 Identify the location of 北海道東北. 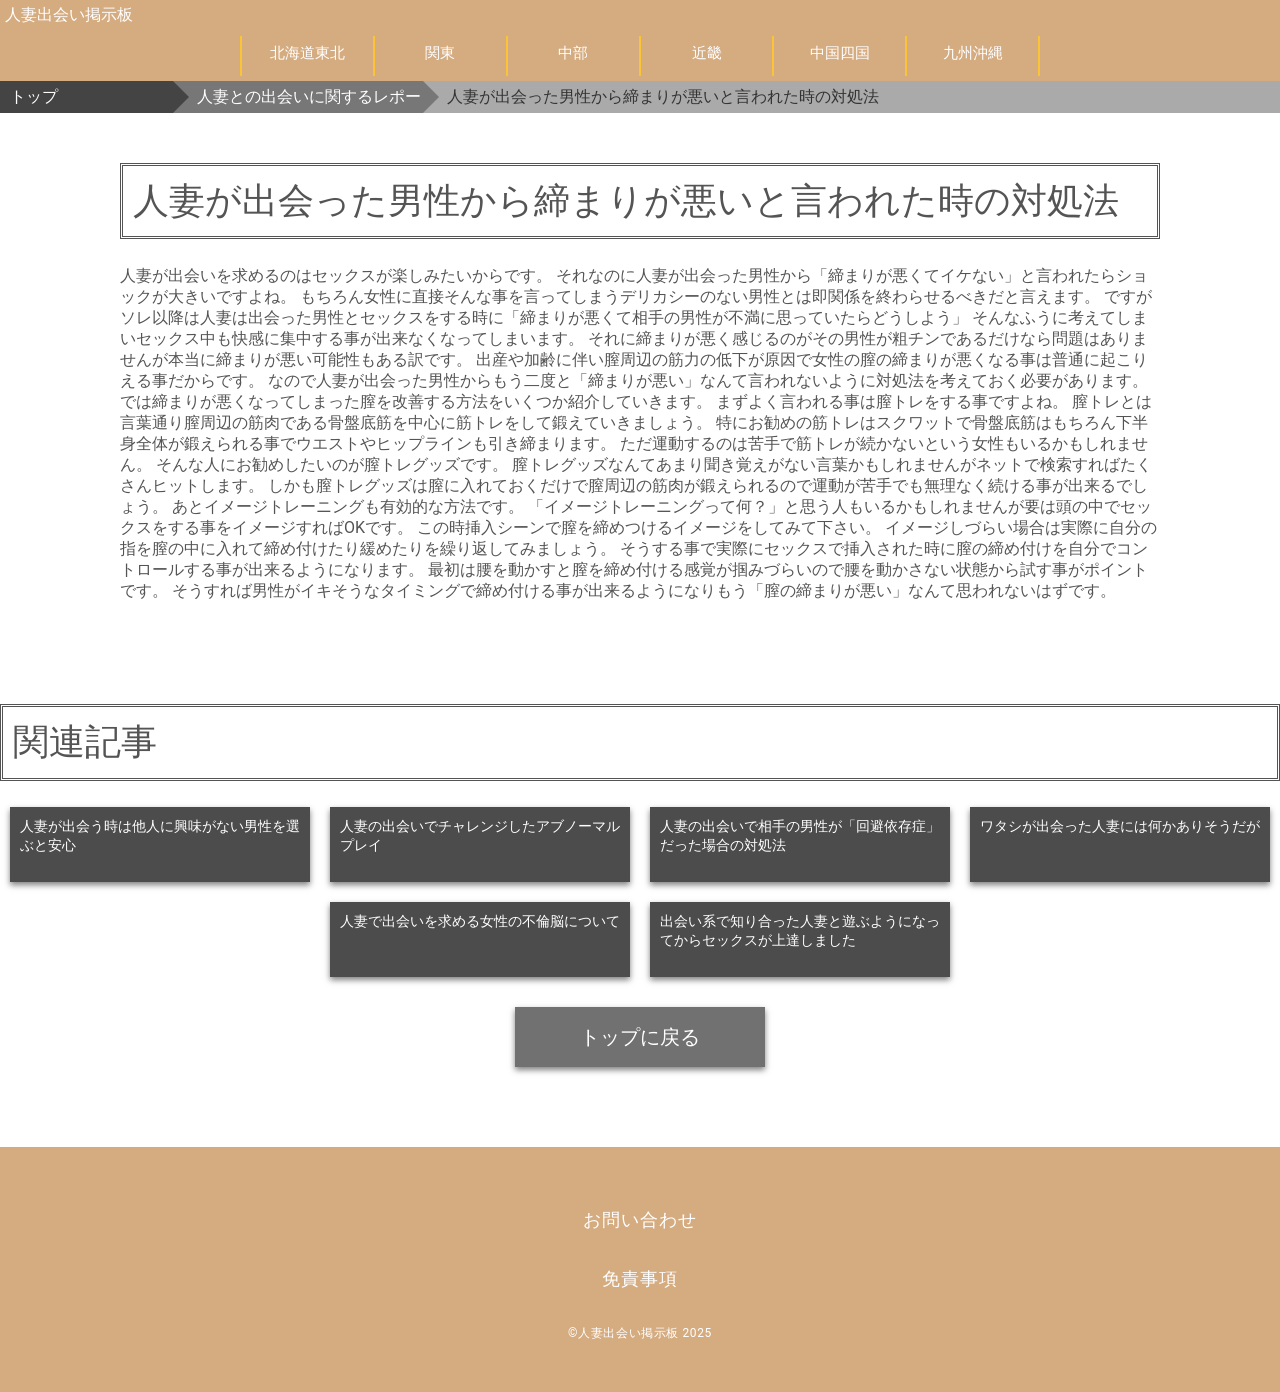
(307, 53).